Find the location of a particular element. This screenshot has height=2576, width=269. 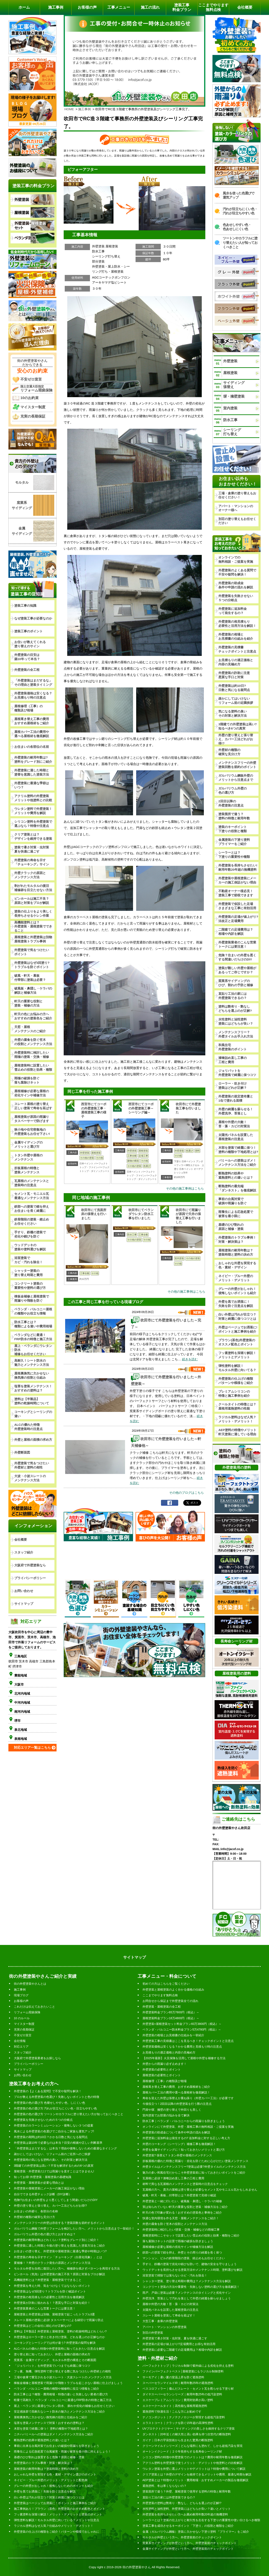

ガルバリウム外壁の色の選び方 is located at coordinates (232, 790).